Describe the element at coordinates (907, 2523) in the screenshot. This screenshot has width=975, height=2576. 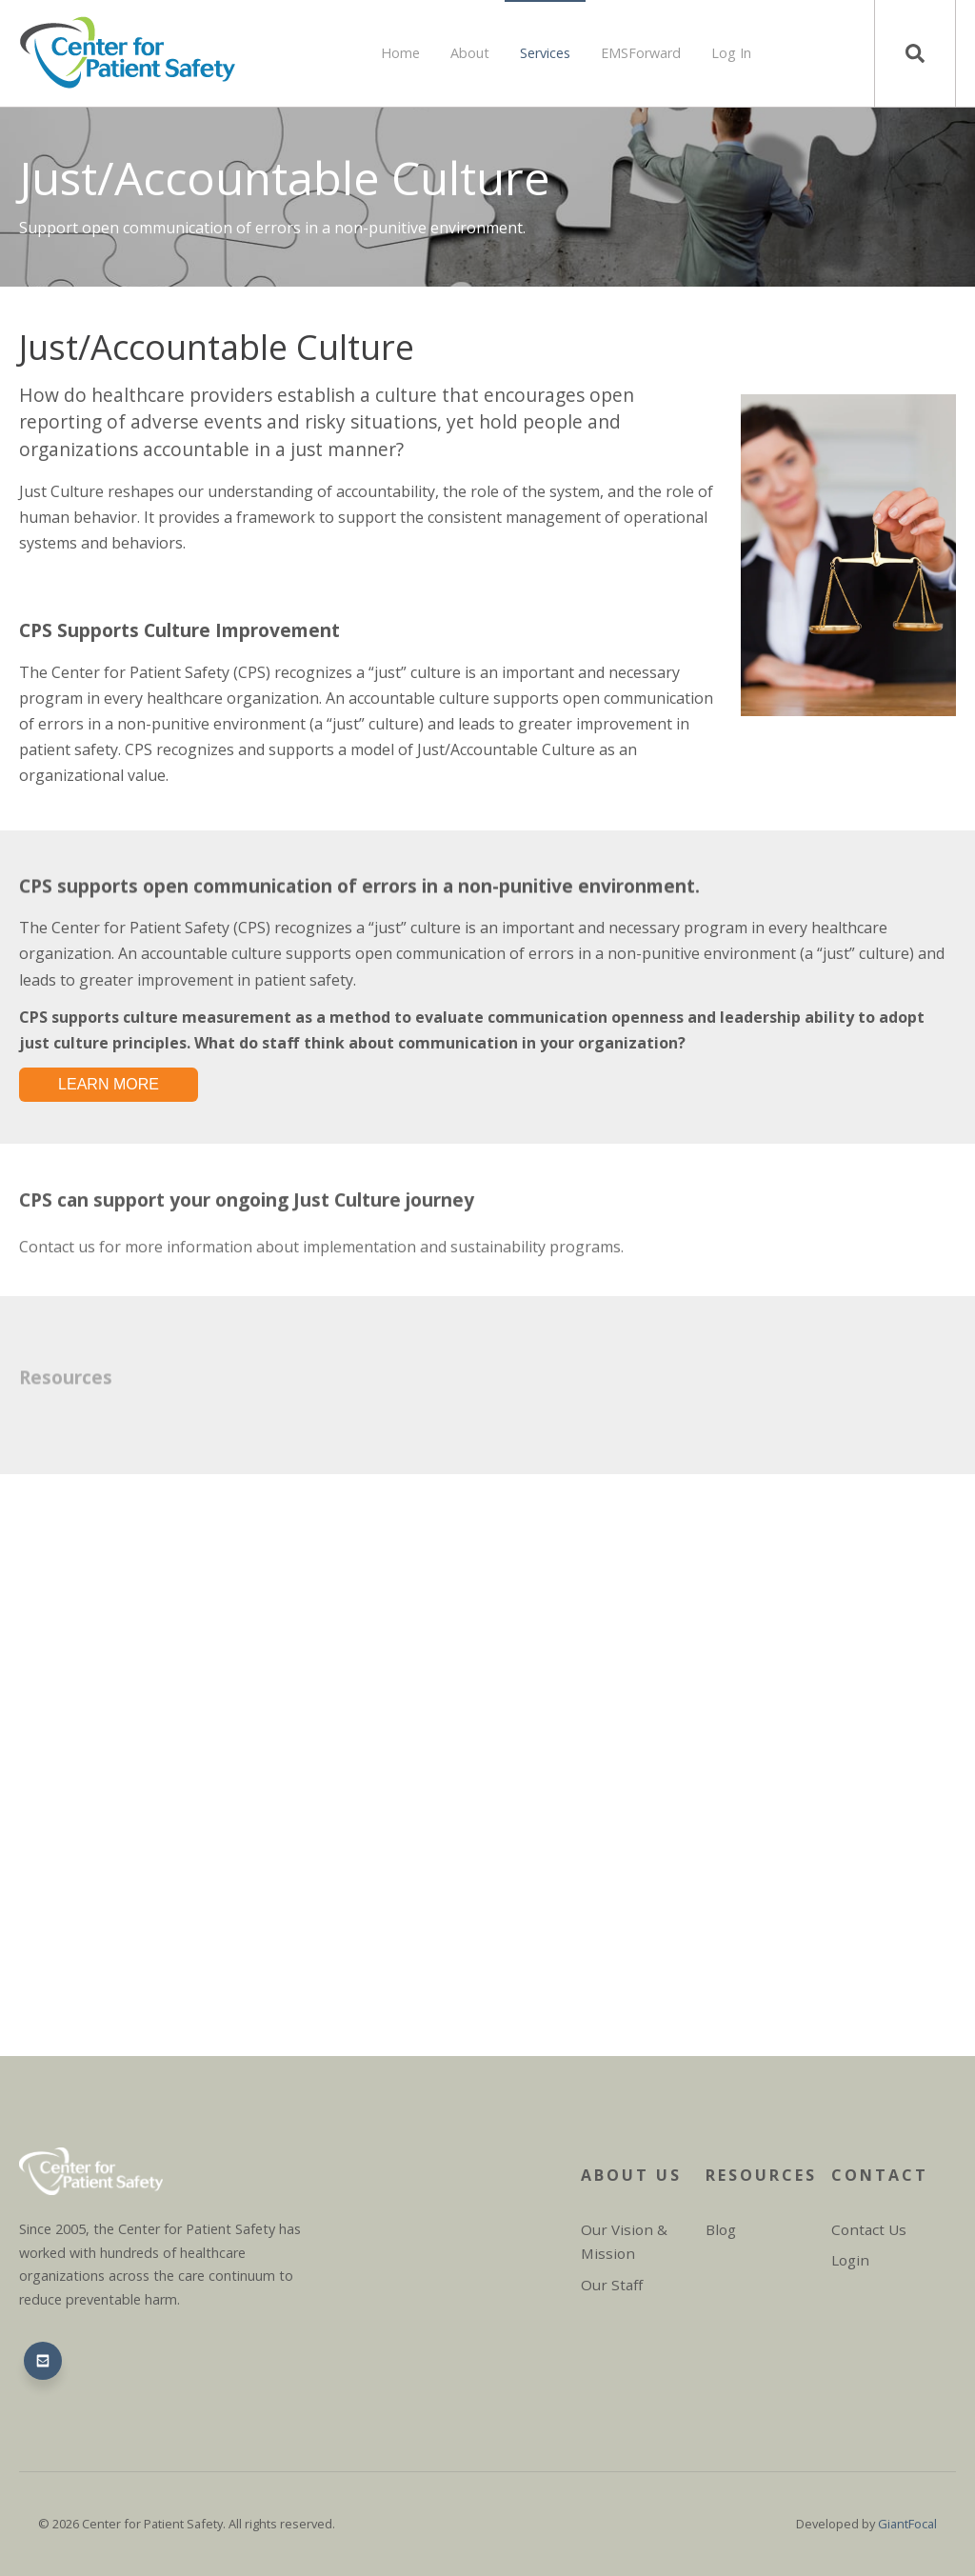
I see `GiantFocal` at that location.